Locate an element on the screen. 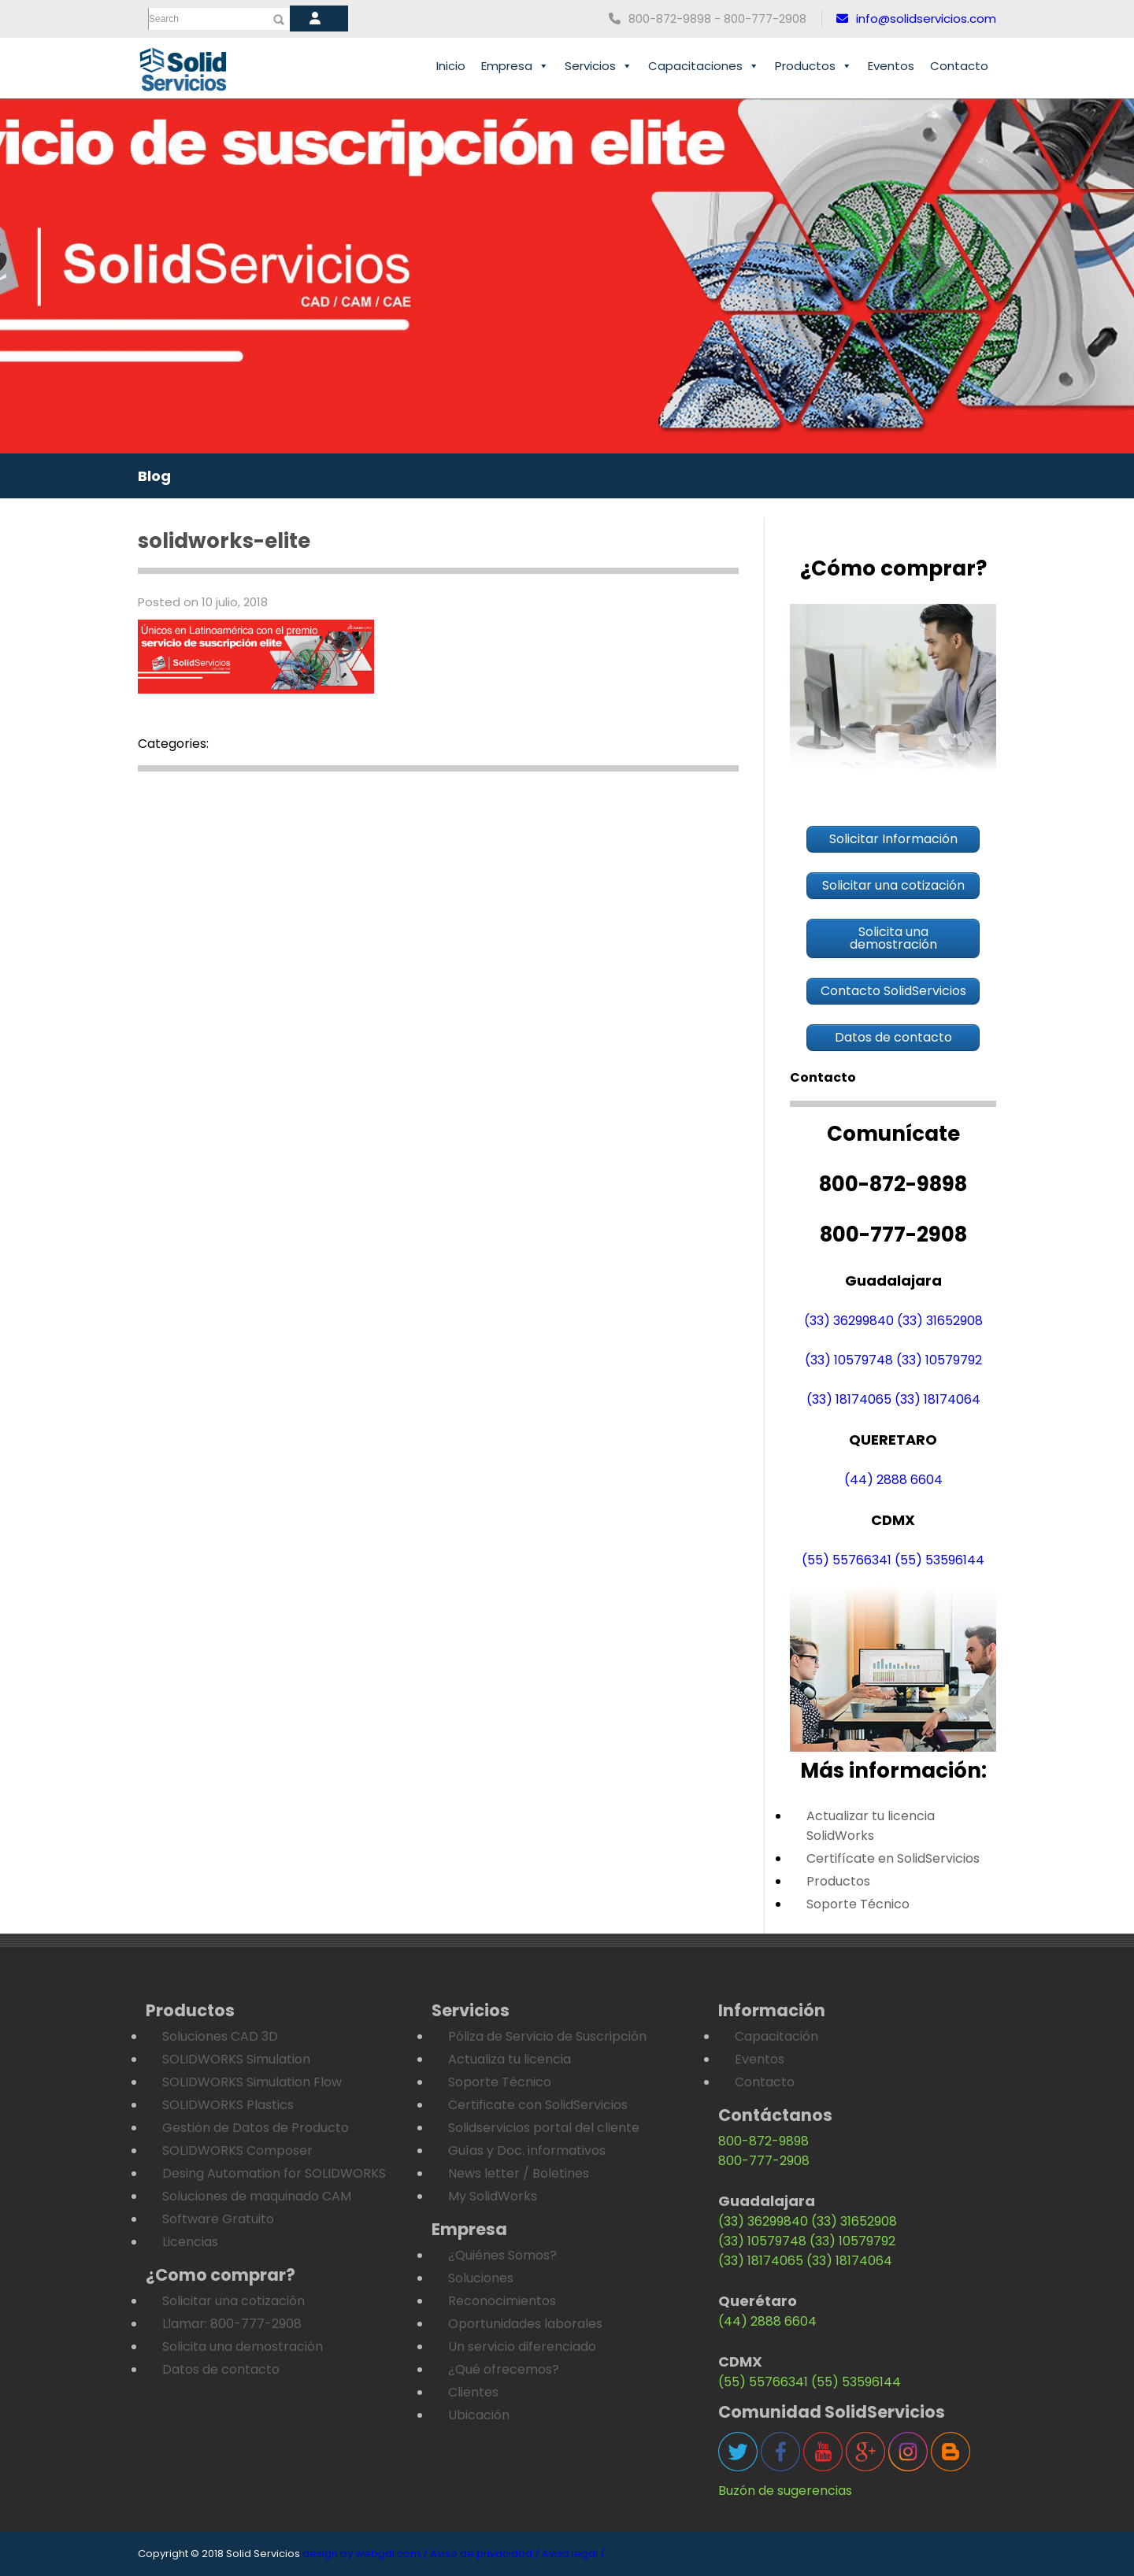 Image resolution: width=1134 pixels, height=2576 pixels. Ubicación is located at coordinates (479, 2415).